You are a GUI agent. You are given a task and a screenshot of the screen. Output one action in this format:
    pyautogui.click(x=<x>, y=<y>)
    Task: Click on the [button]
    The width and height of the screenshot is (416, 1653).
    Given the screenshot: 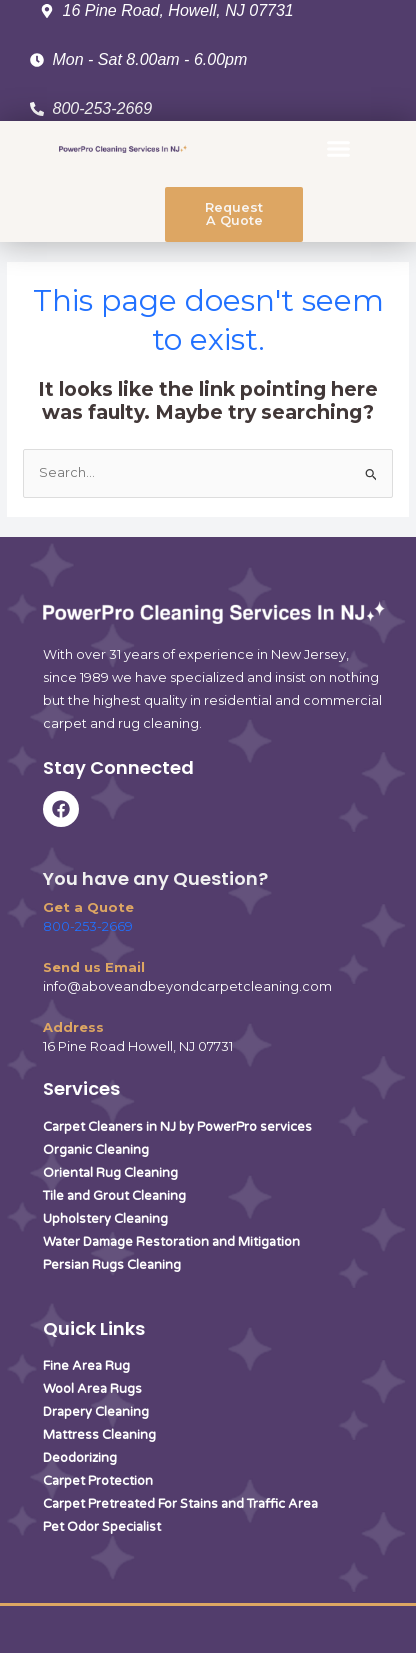 What is the action you would take?
    pyautogui.click(x=339, y=149)
    